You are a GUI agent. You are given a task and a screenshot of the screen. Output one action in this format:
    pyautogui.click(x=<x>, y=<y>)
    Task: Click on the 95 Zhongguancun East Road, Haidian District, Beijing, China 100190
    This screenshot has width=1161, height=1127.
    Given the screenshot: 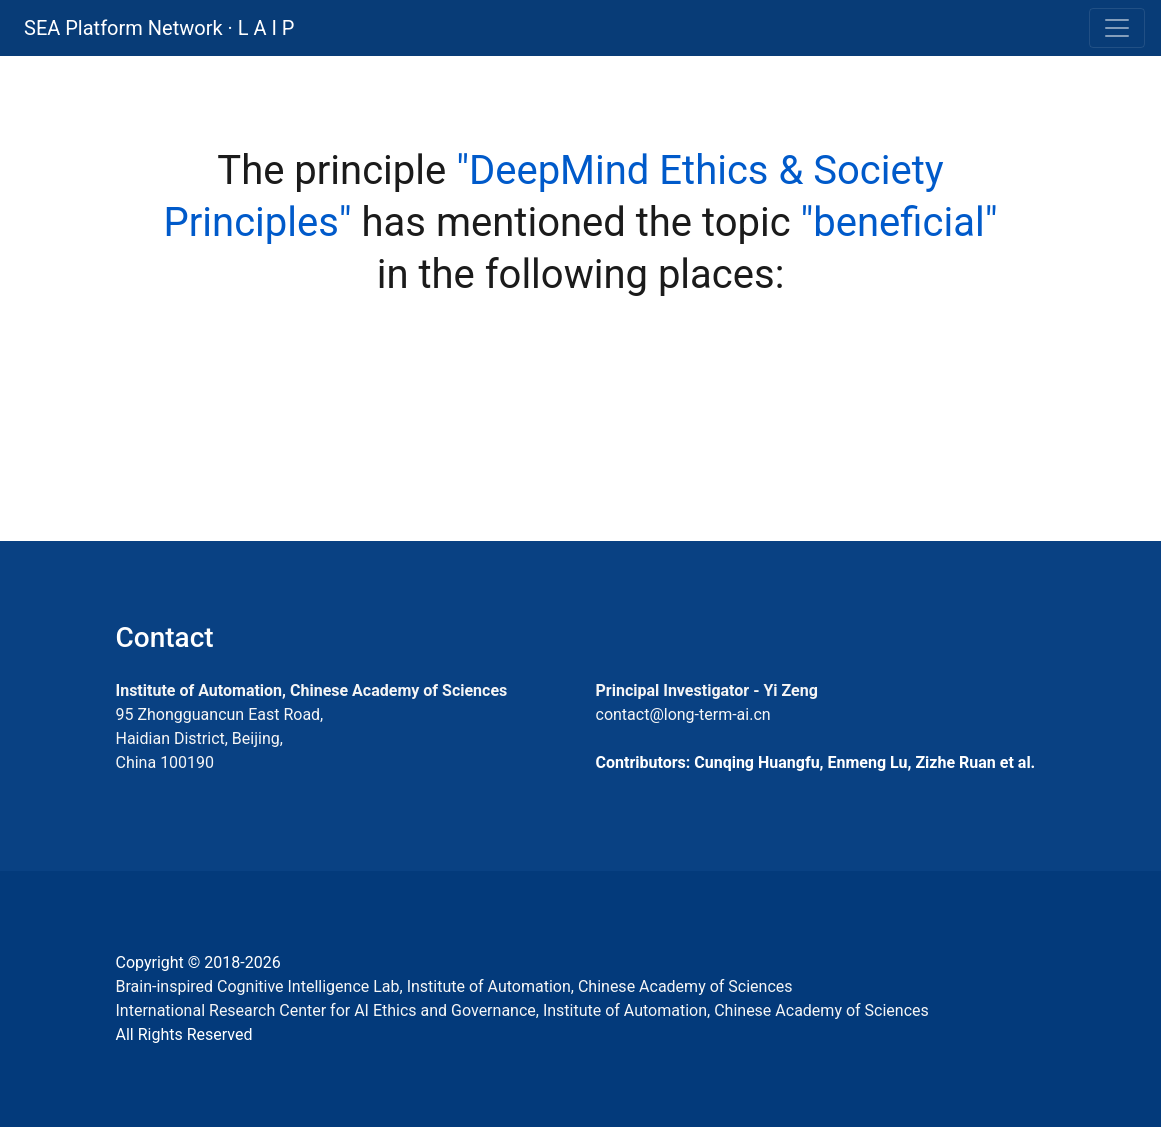 What is the action you would take?
    pyautogui.click(x=220, y=738)
    